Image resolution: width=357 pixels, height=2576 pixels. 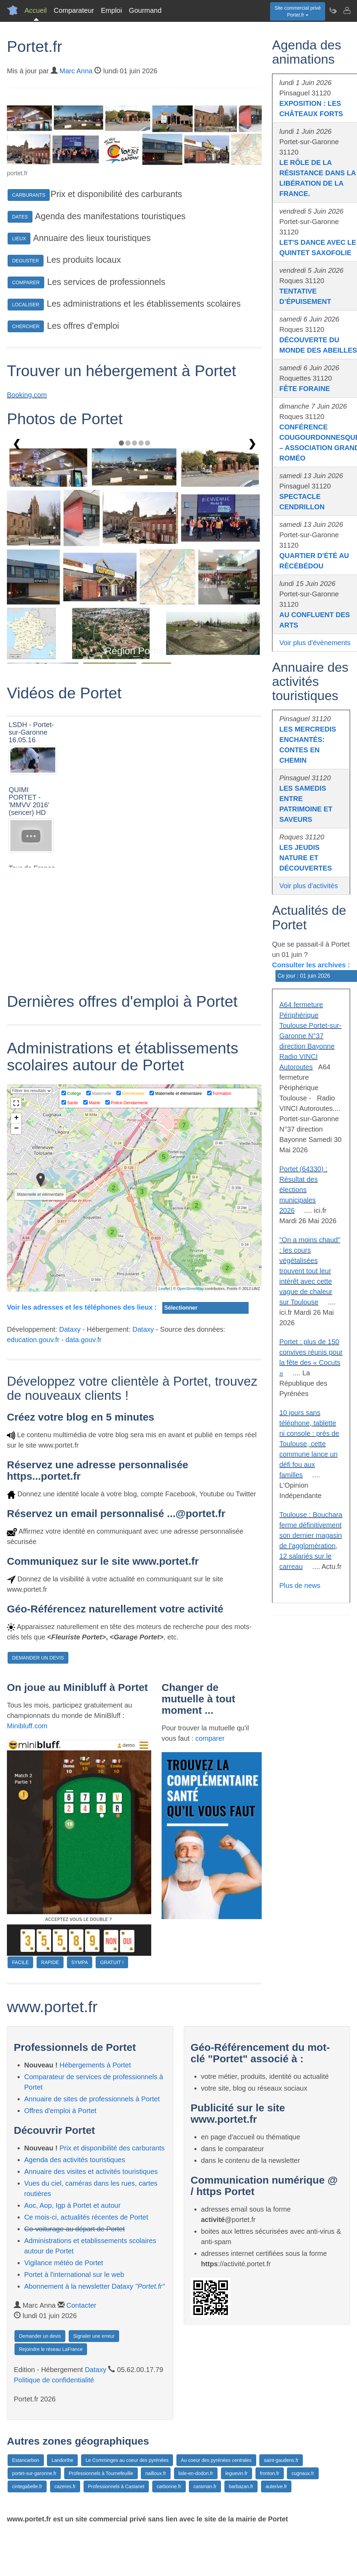 I want to click on data.gouv.fr, so click(x=84, y=1339).